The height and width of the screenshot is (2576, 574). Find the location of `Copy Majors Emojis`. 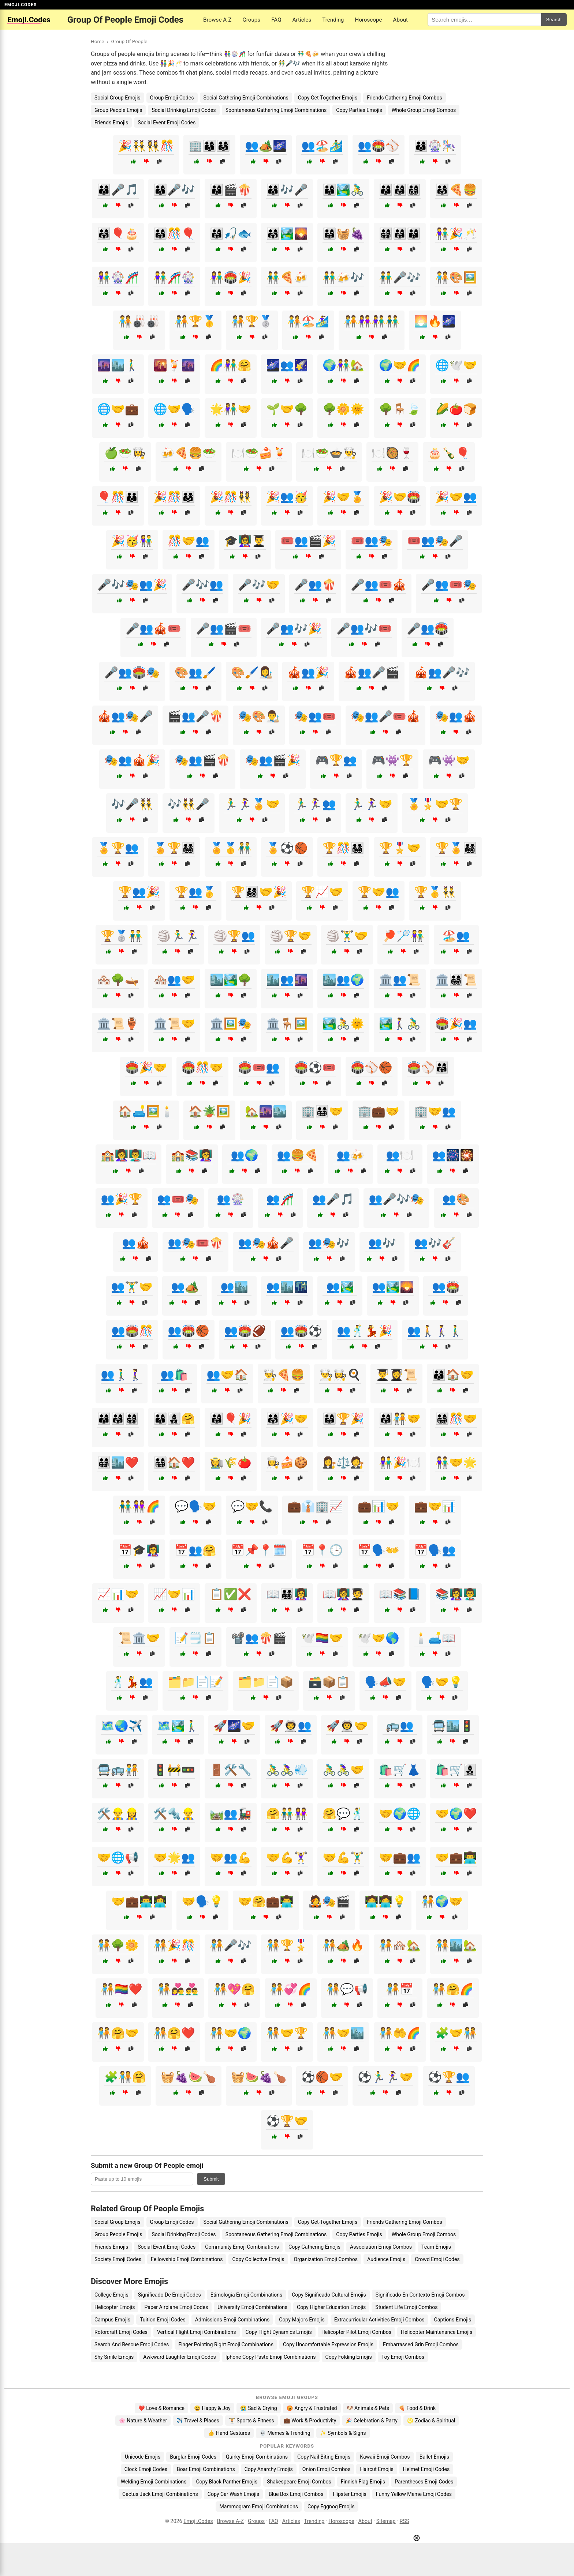

Copy Majors Emojis is located at coordinates (301, 2320).